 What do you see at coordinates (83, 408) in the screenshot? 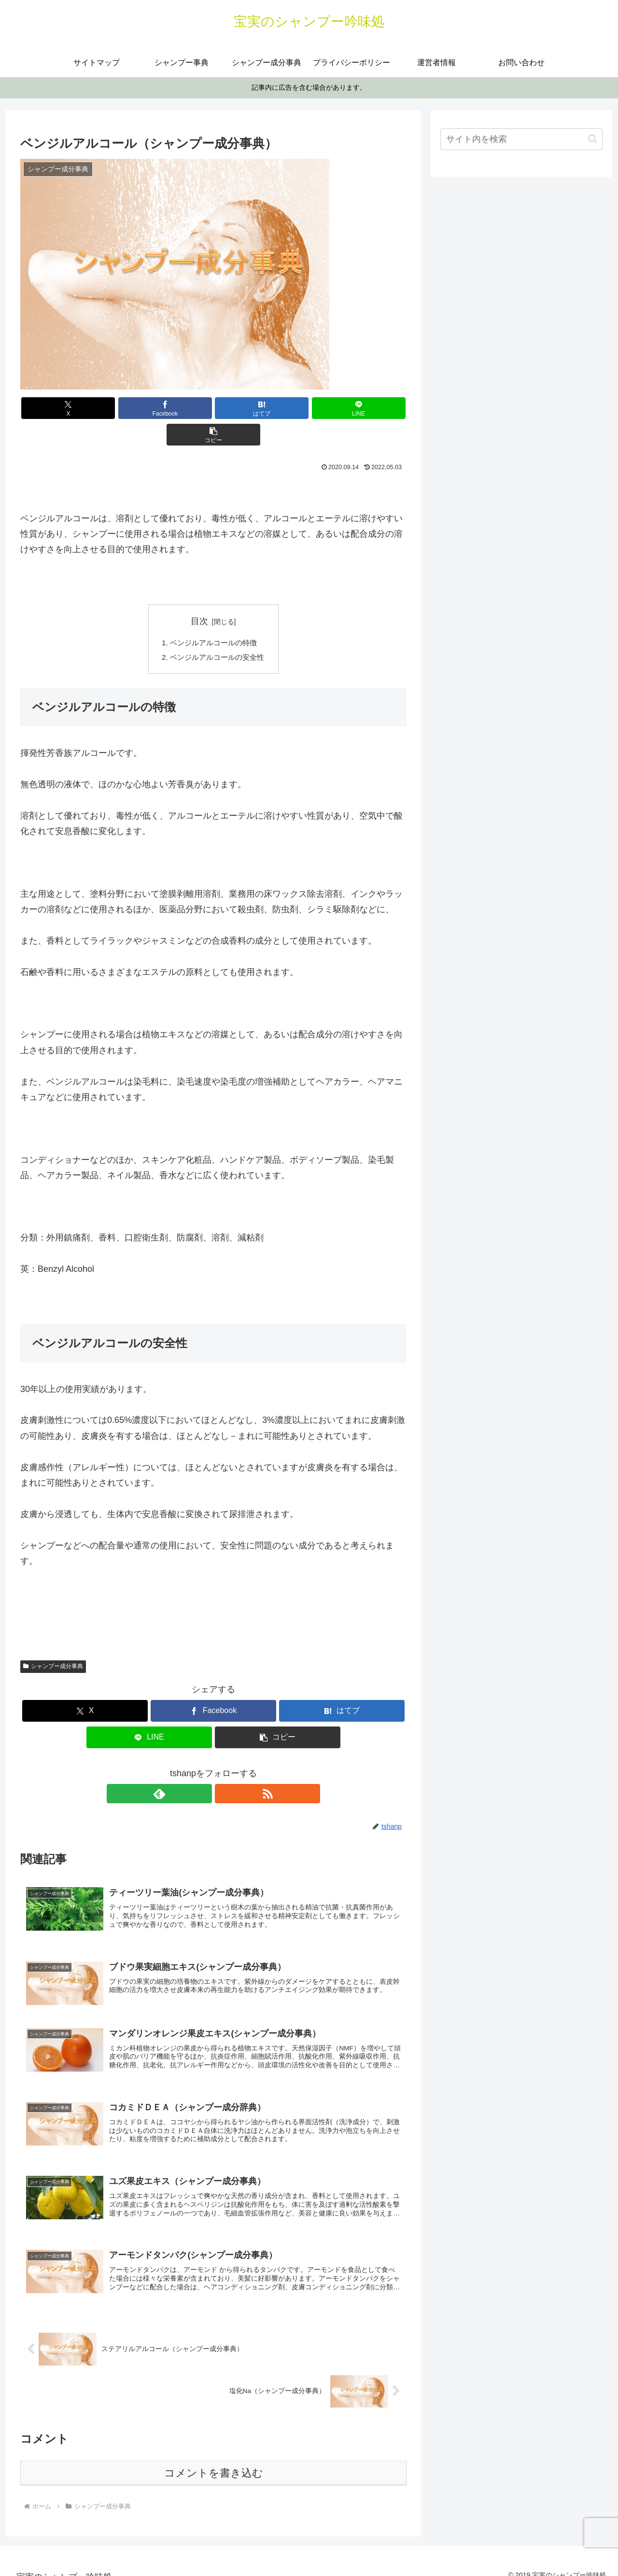
I see `[Xでシェア]` at bounding box center [83, 408].